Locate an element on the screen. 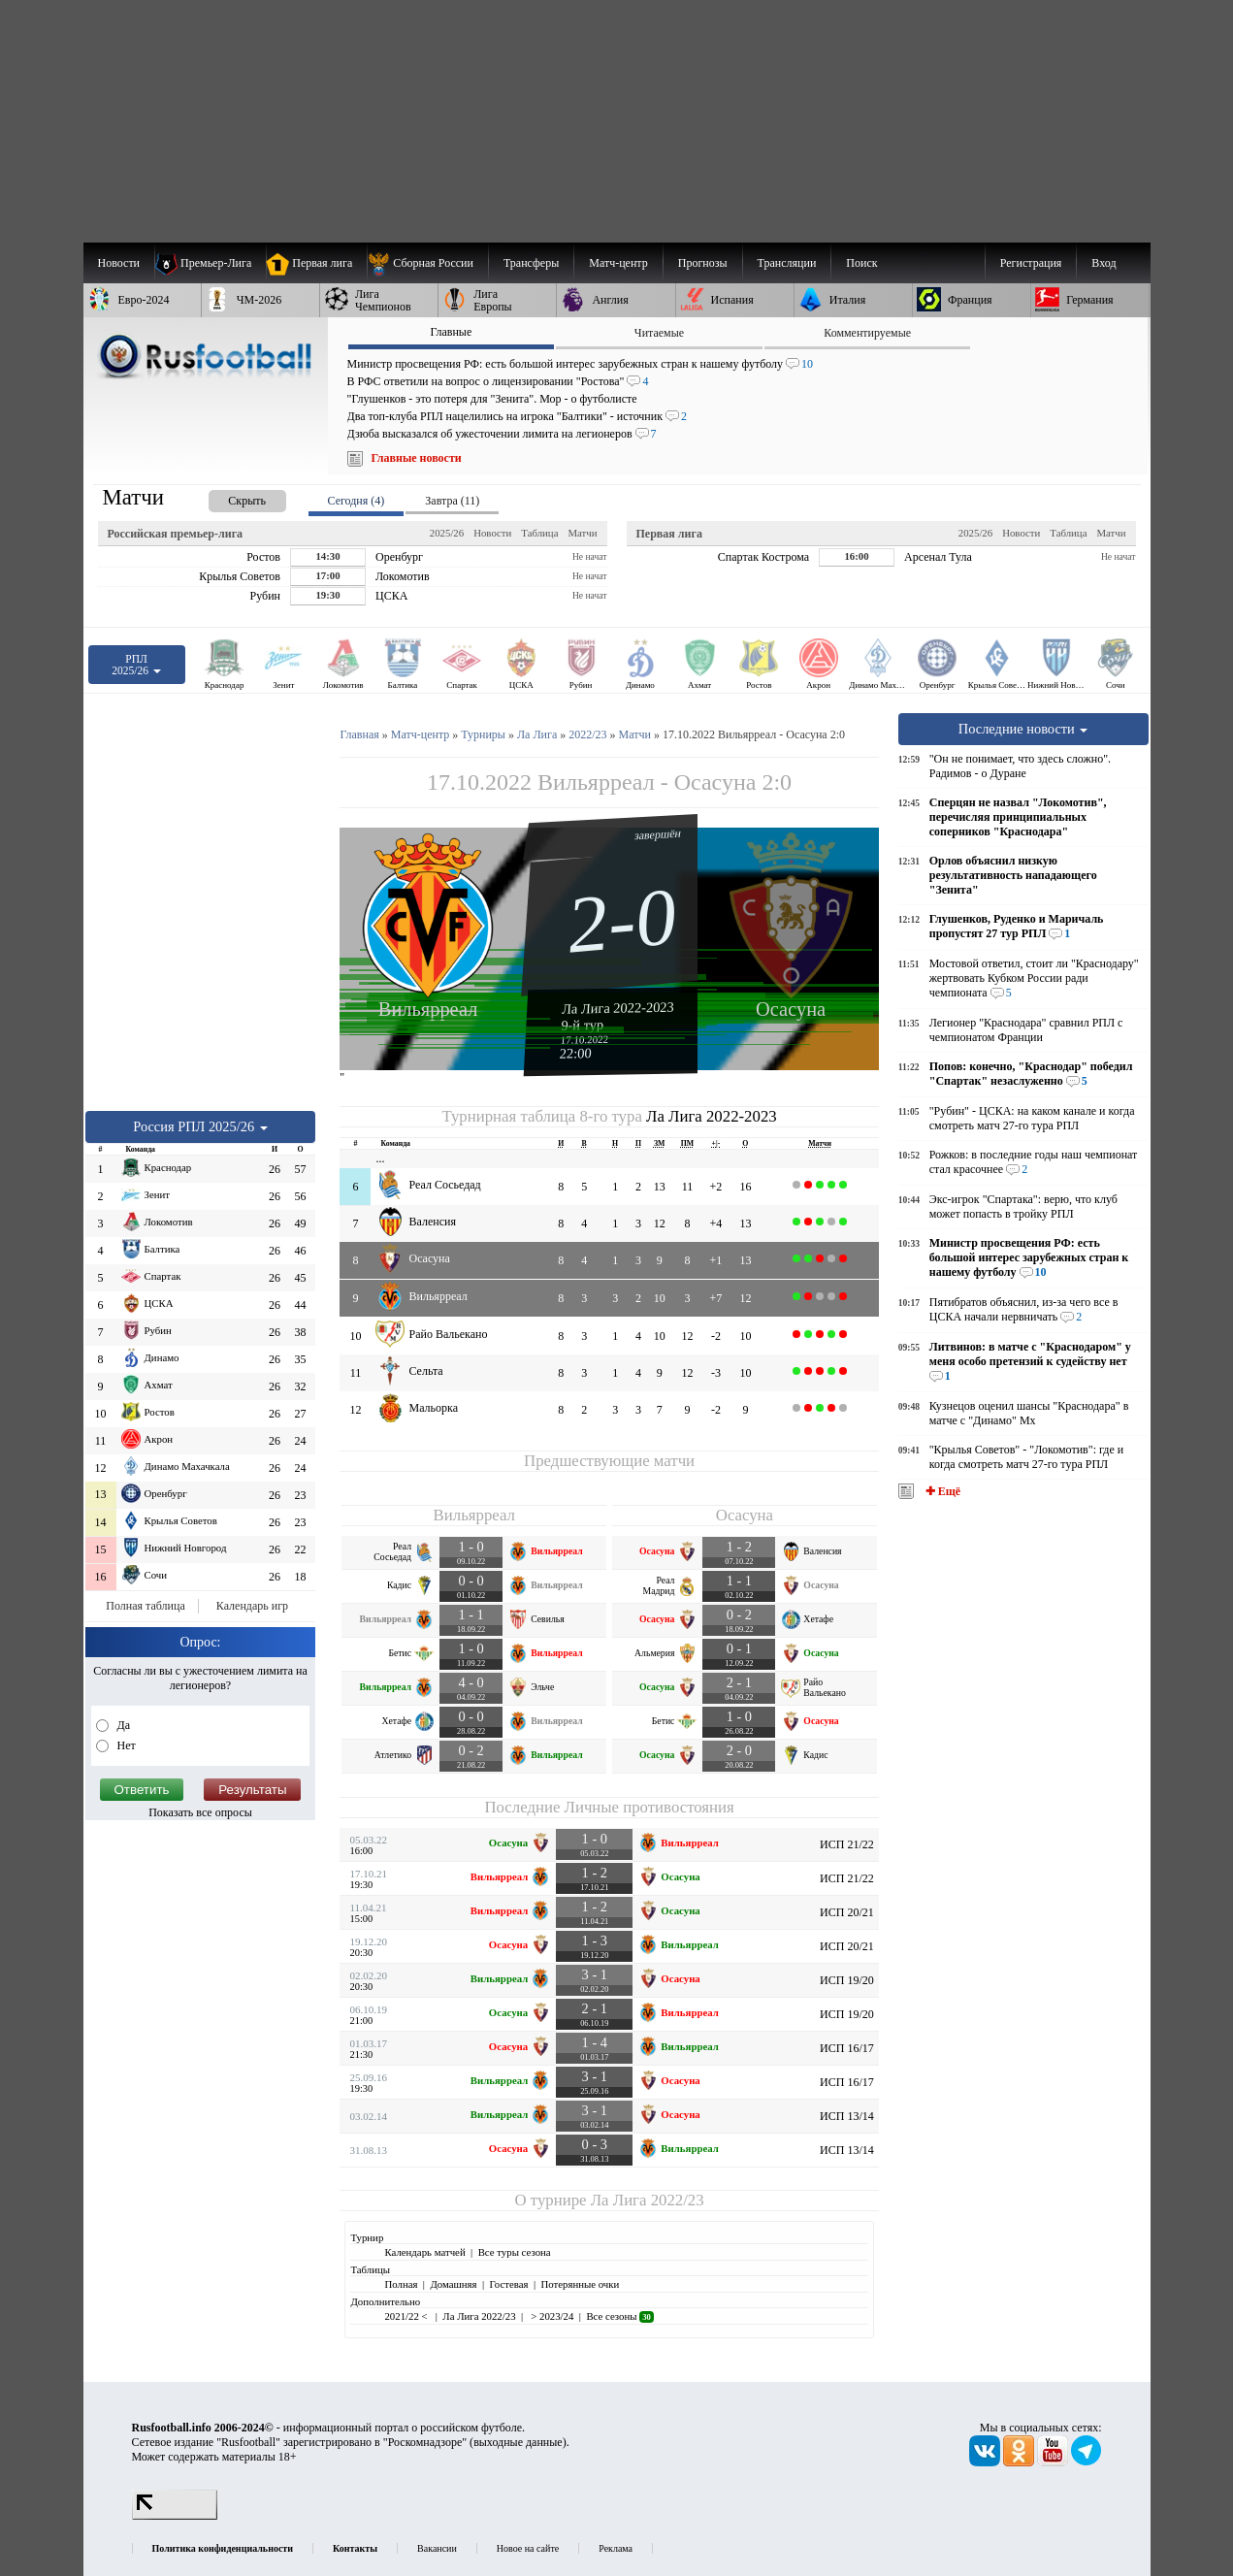 Image resolution: width=1233 pixels, height=2576 pixels. Завтра (11) [presentation] is located at coordinates (452, 500).